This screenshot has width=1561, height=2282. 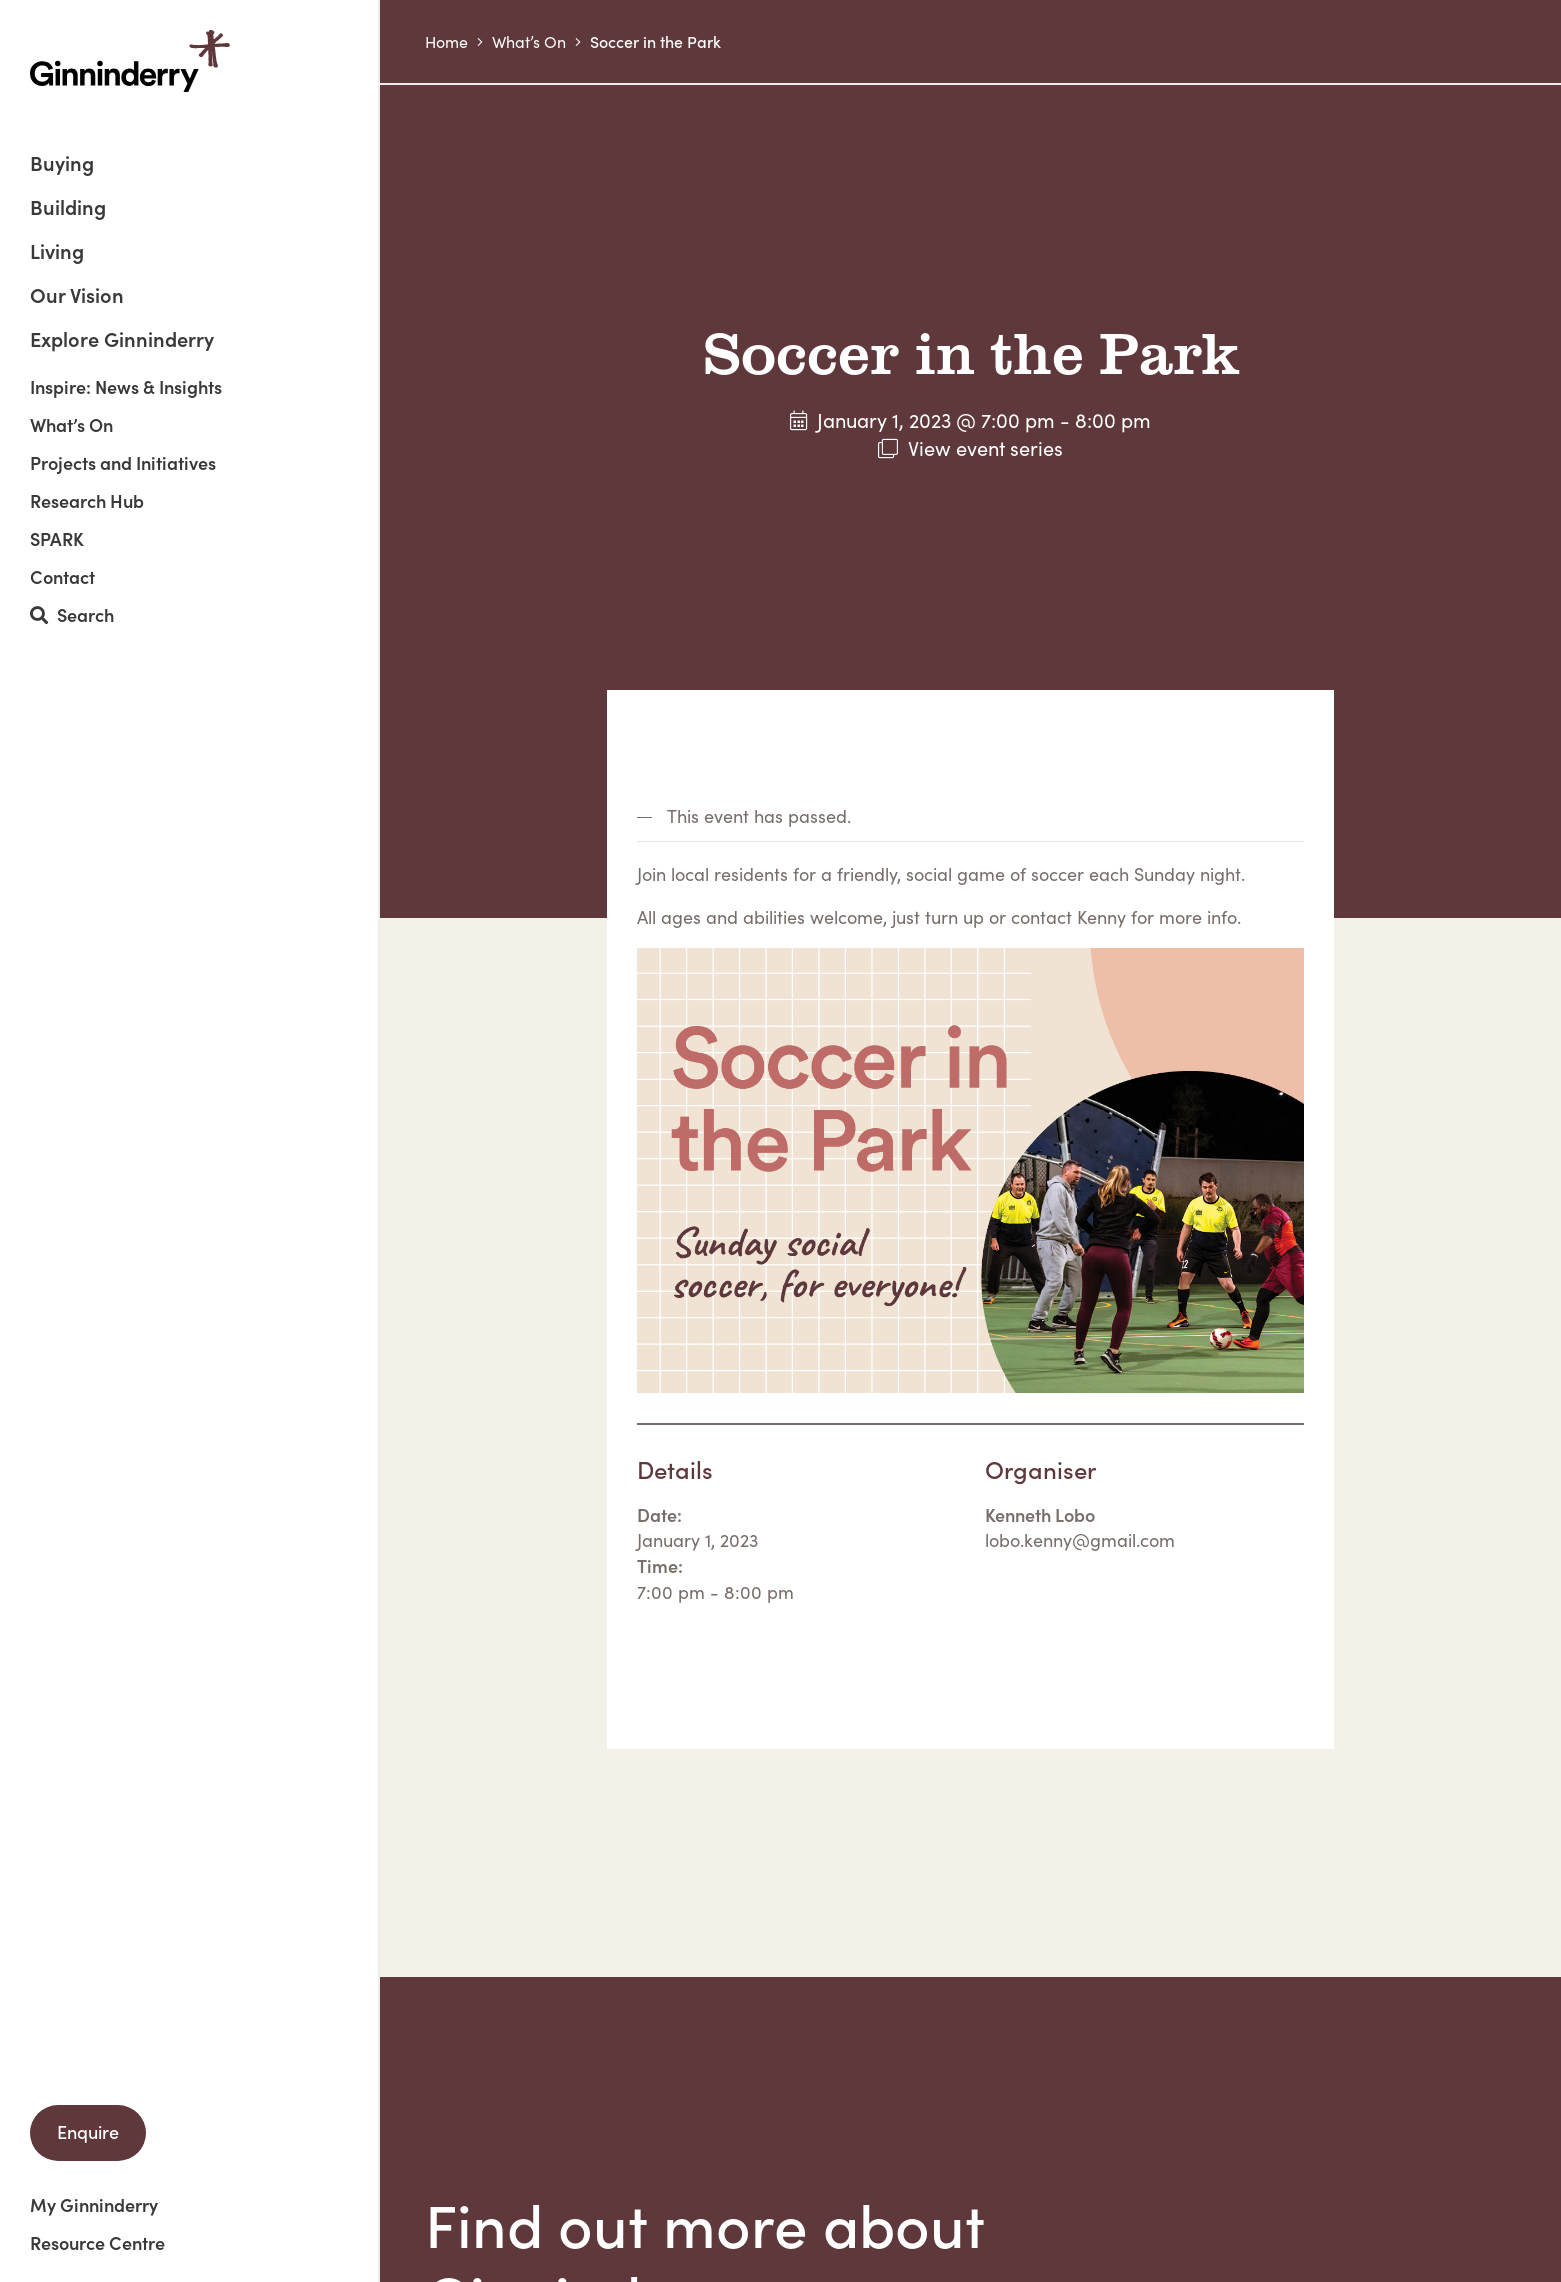 What do you see at coordinates (68, 208) in the screenshot?
I see `Building` at bounding box center [68, 208].